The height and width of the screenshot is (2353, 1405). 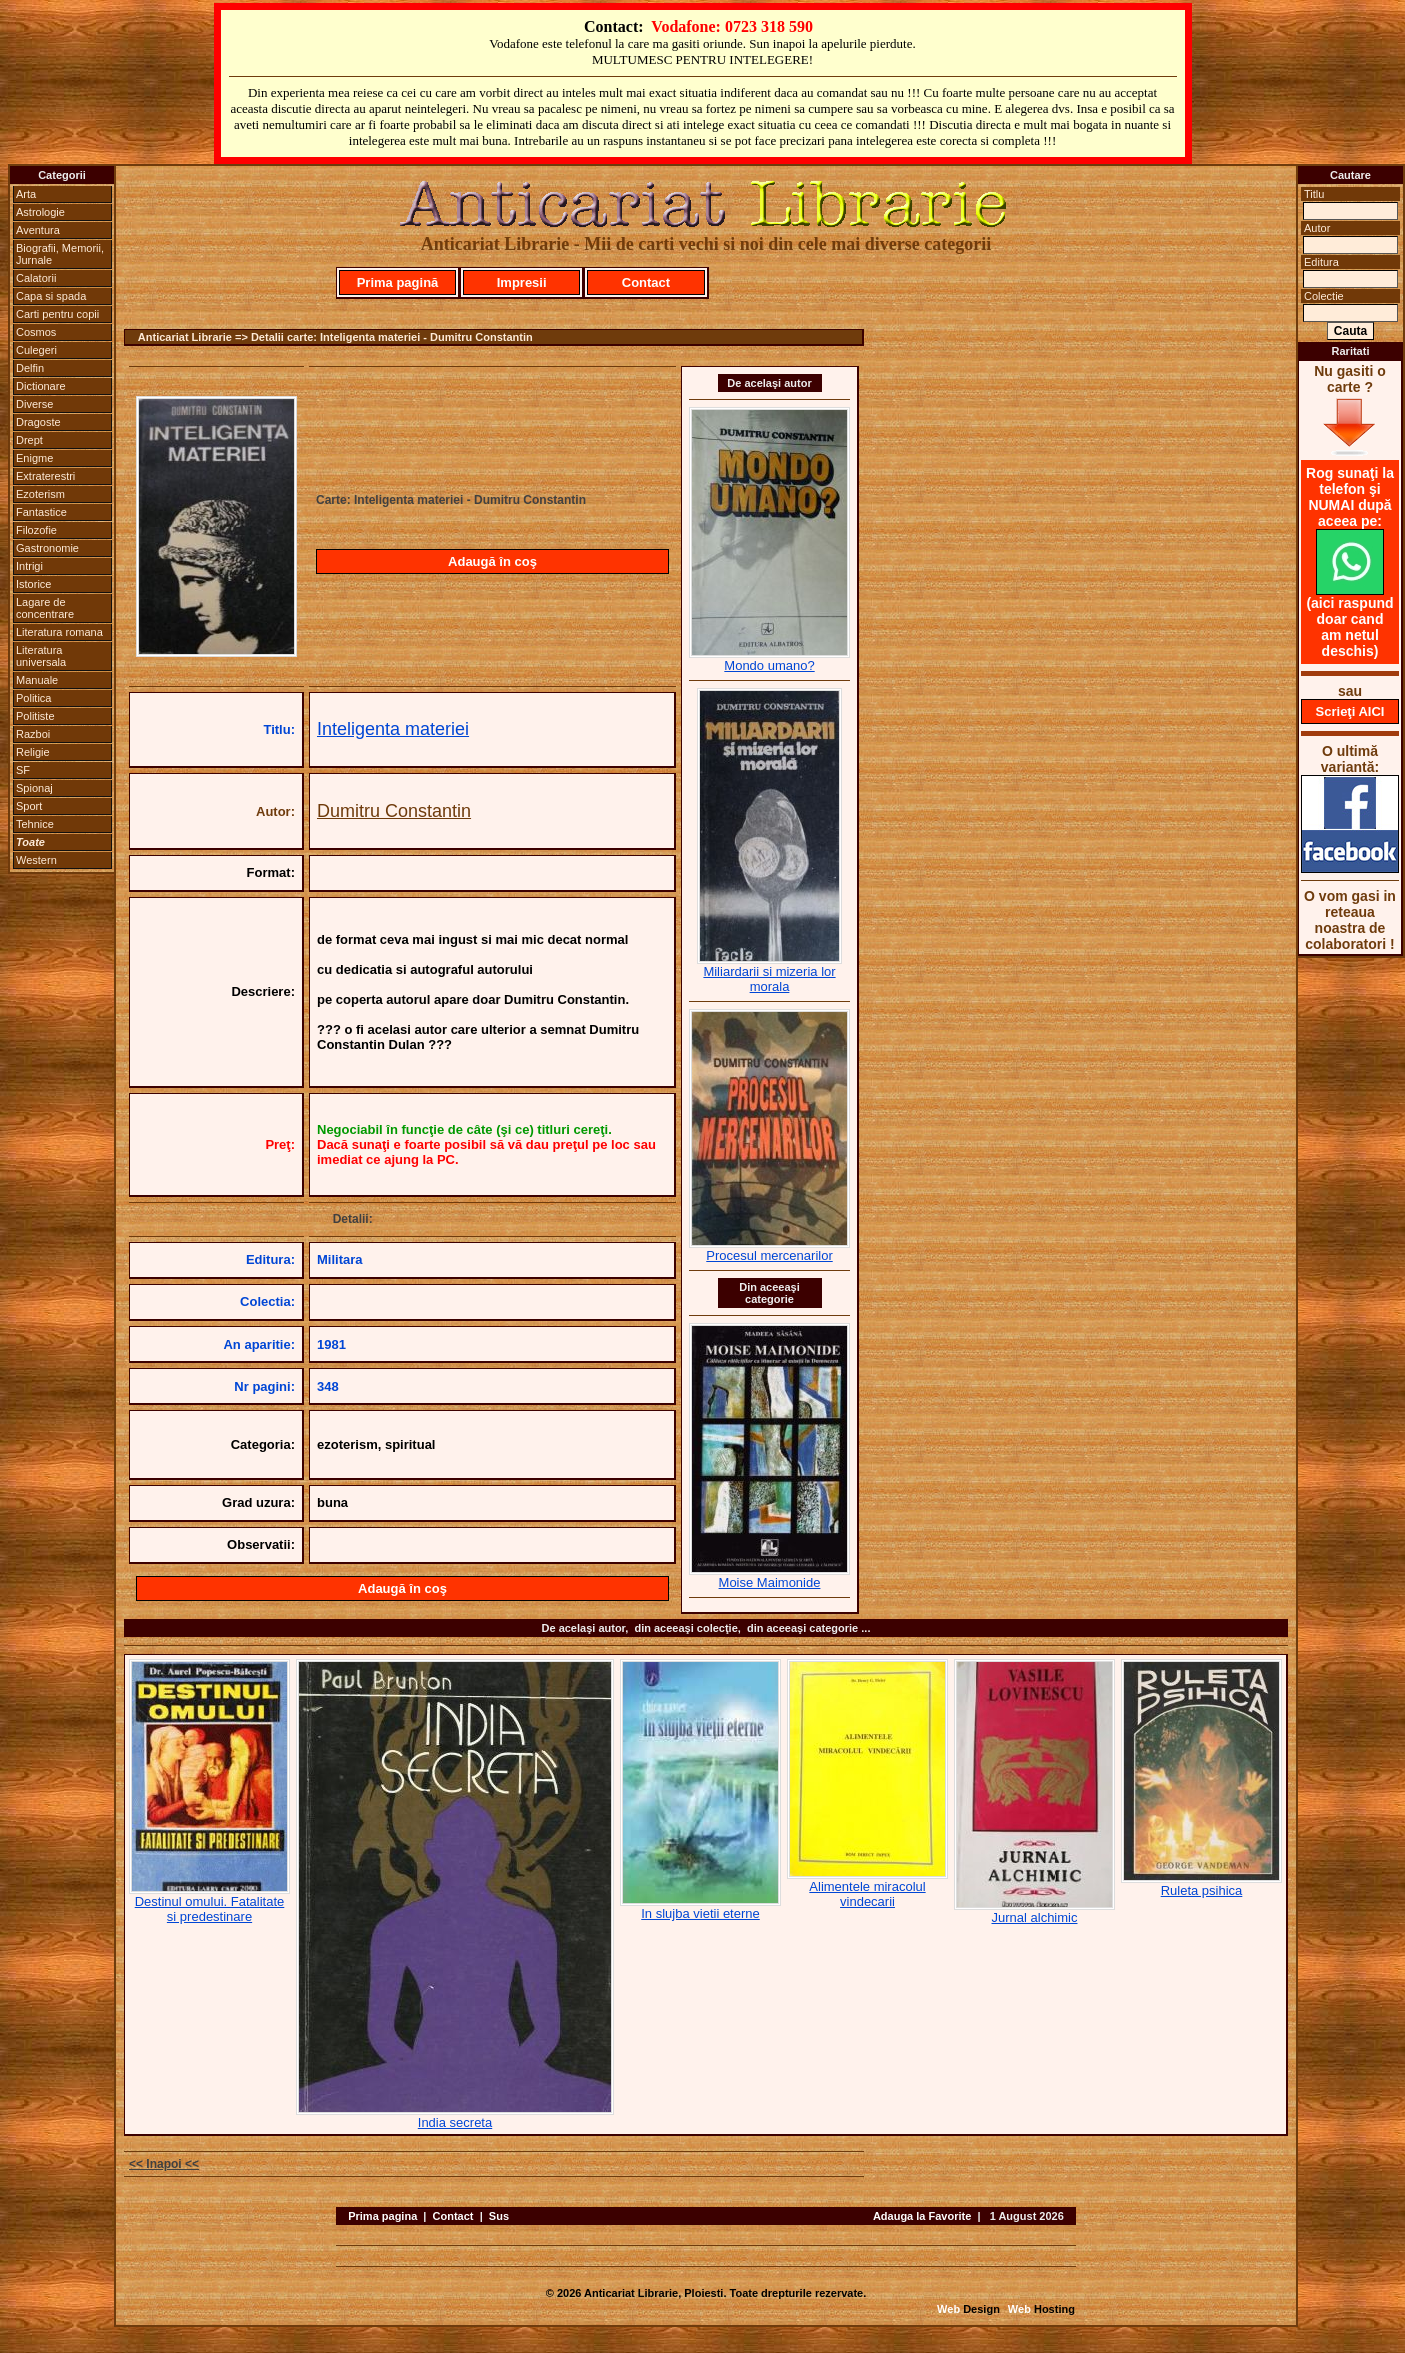 I want to click on Istorice, so click(x=33, y=584).